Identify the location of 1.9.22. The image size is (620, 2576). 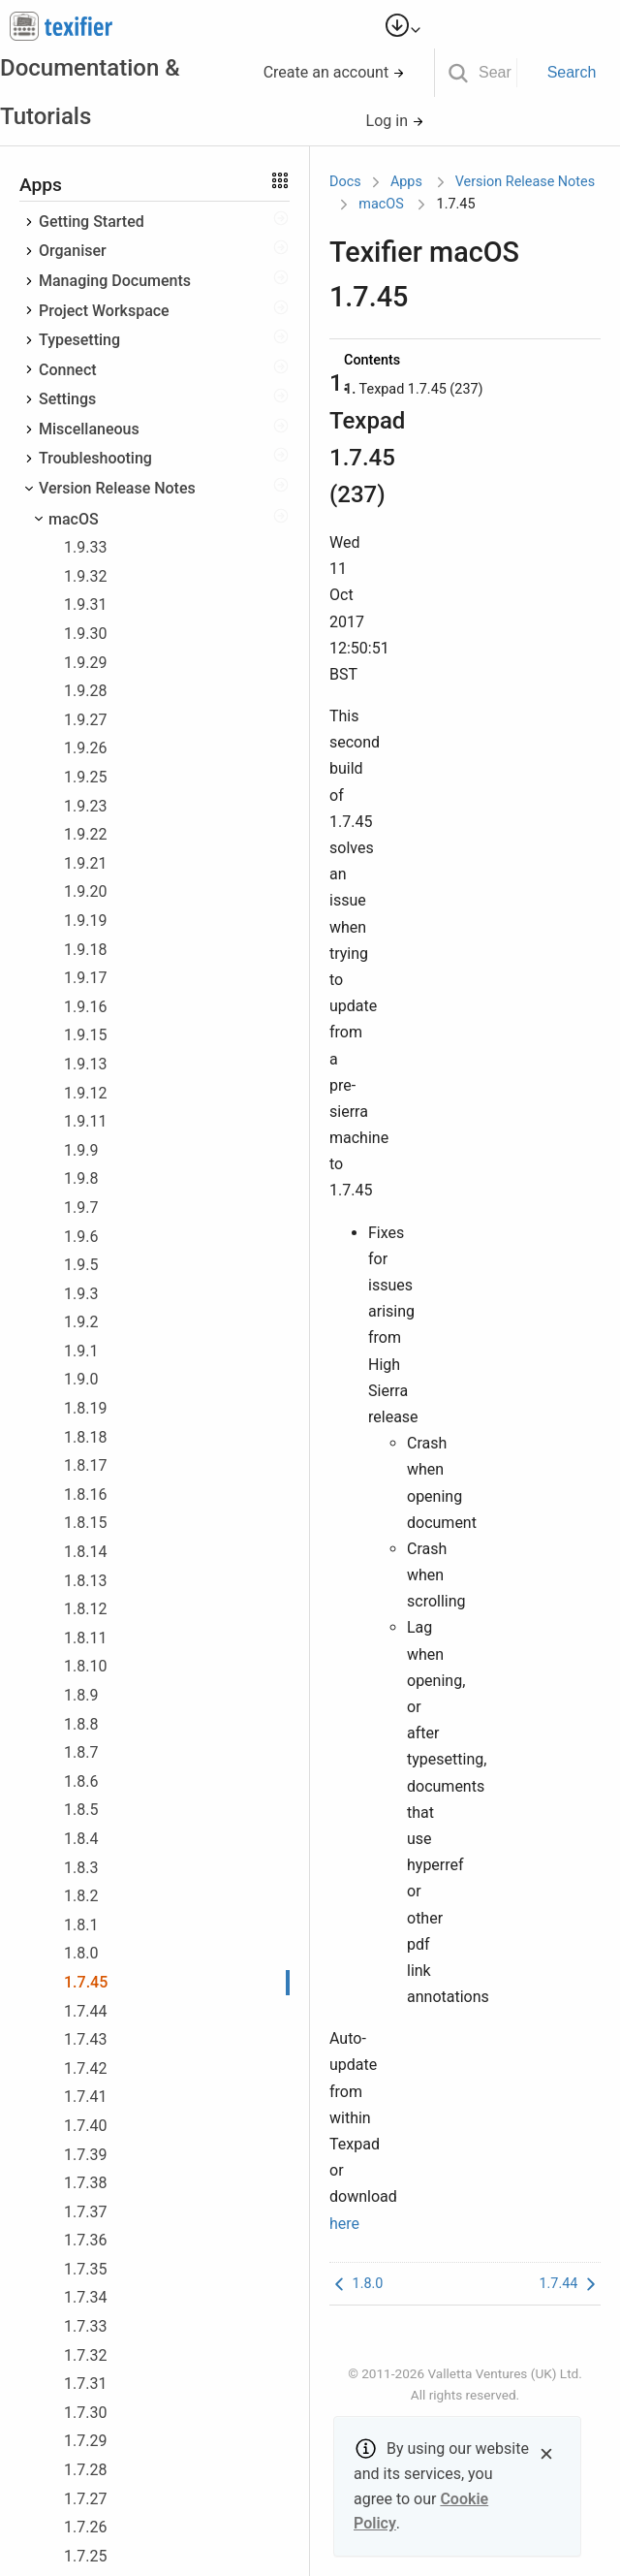
(85, 834).